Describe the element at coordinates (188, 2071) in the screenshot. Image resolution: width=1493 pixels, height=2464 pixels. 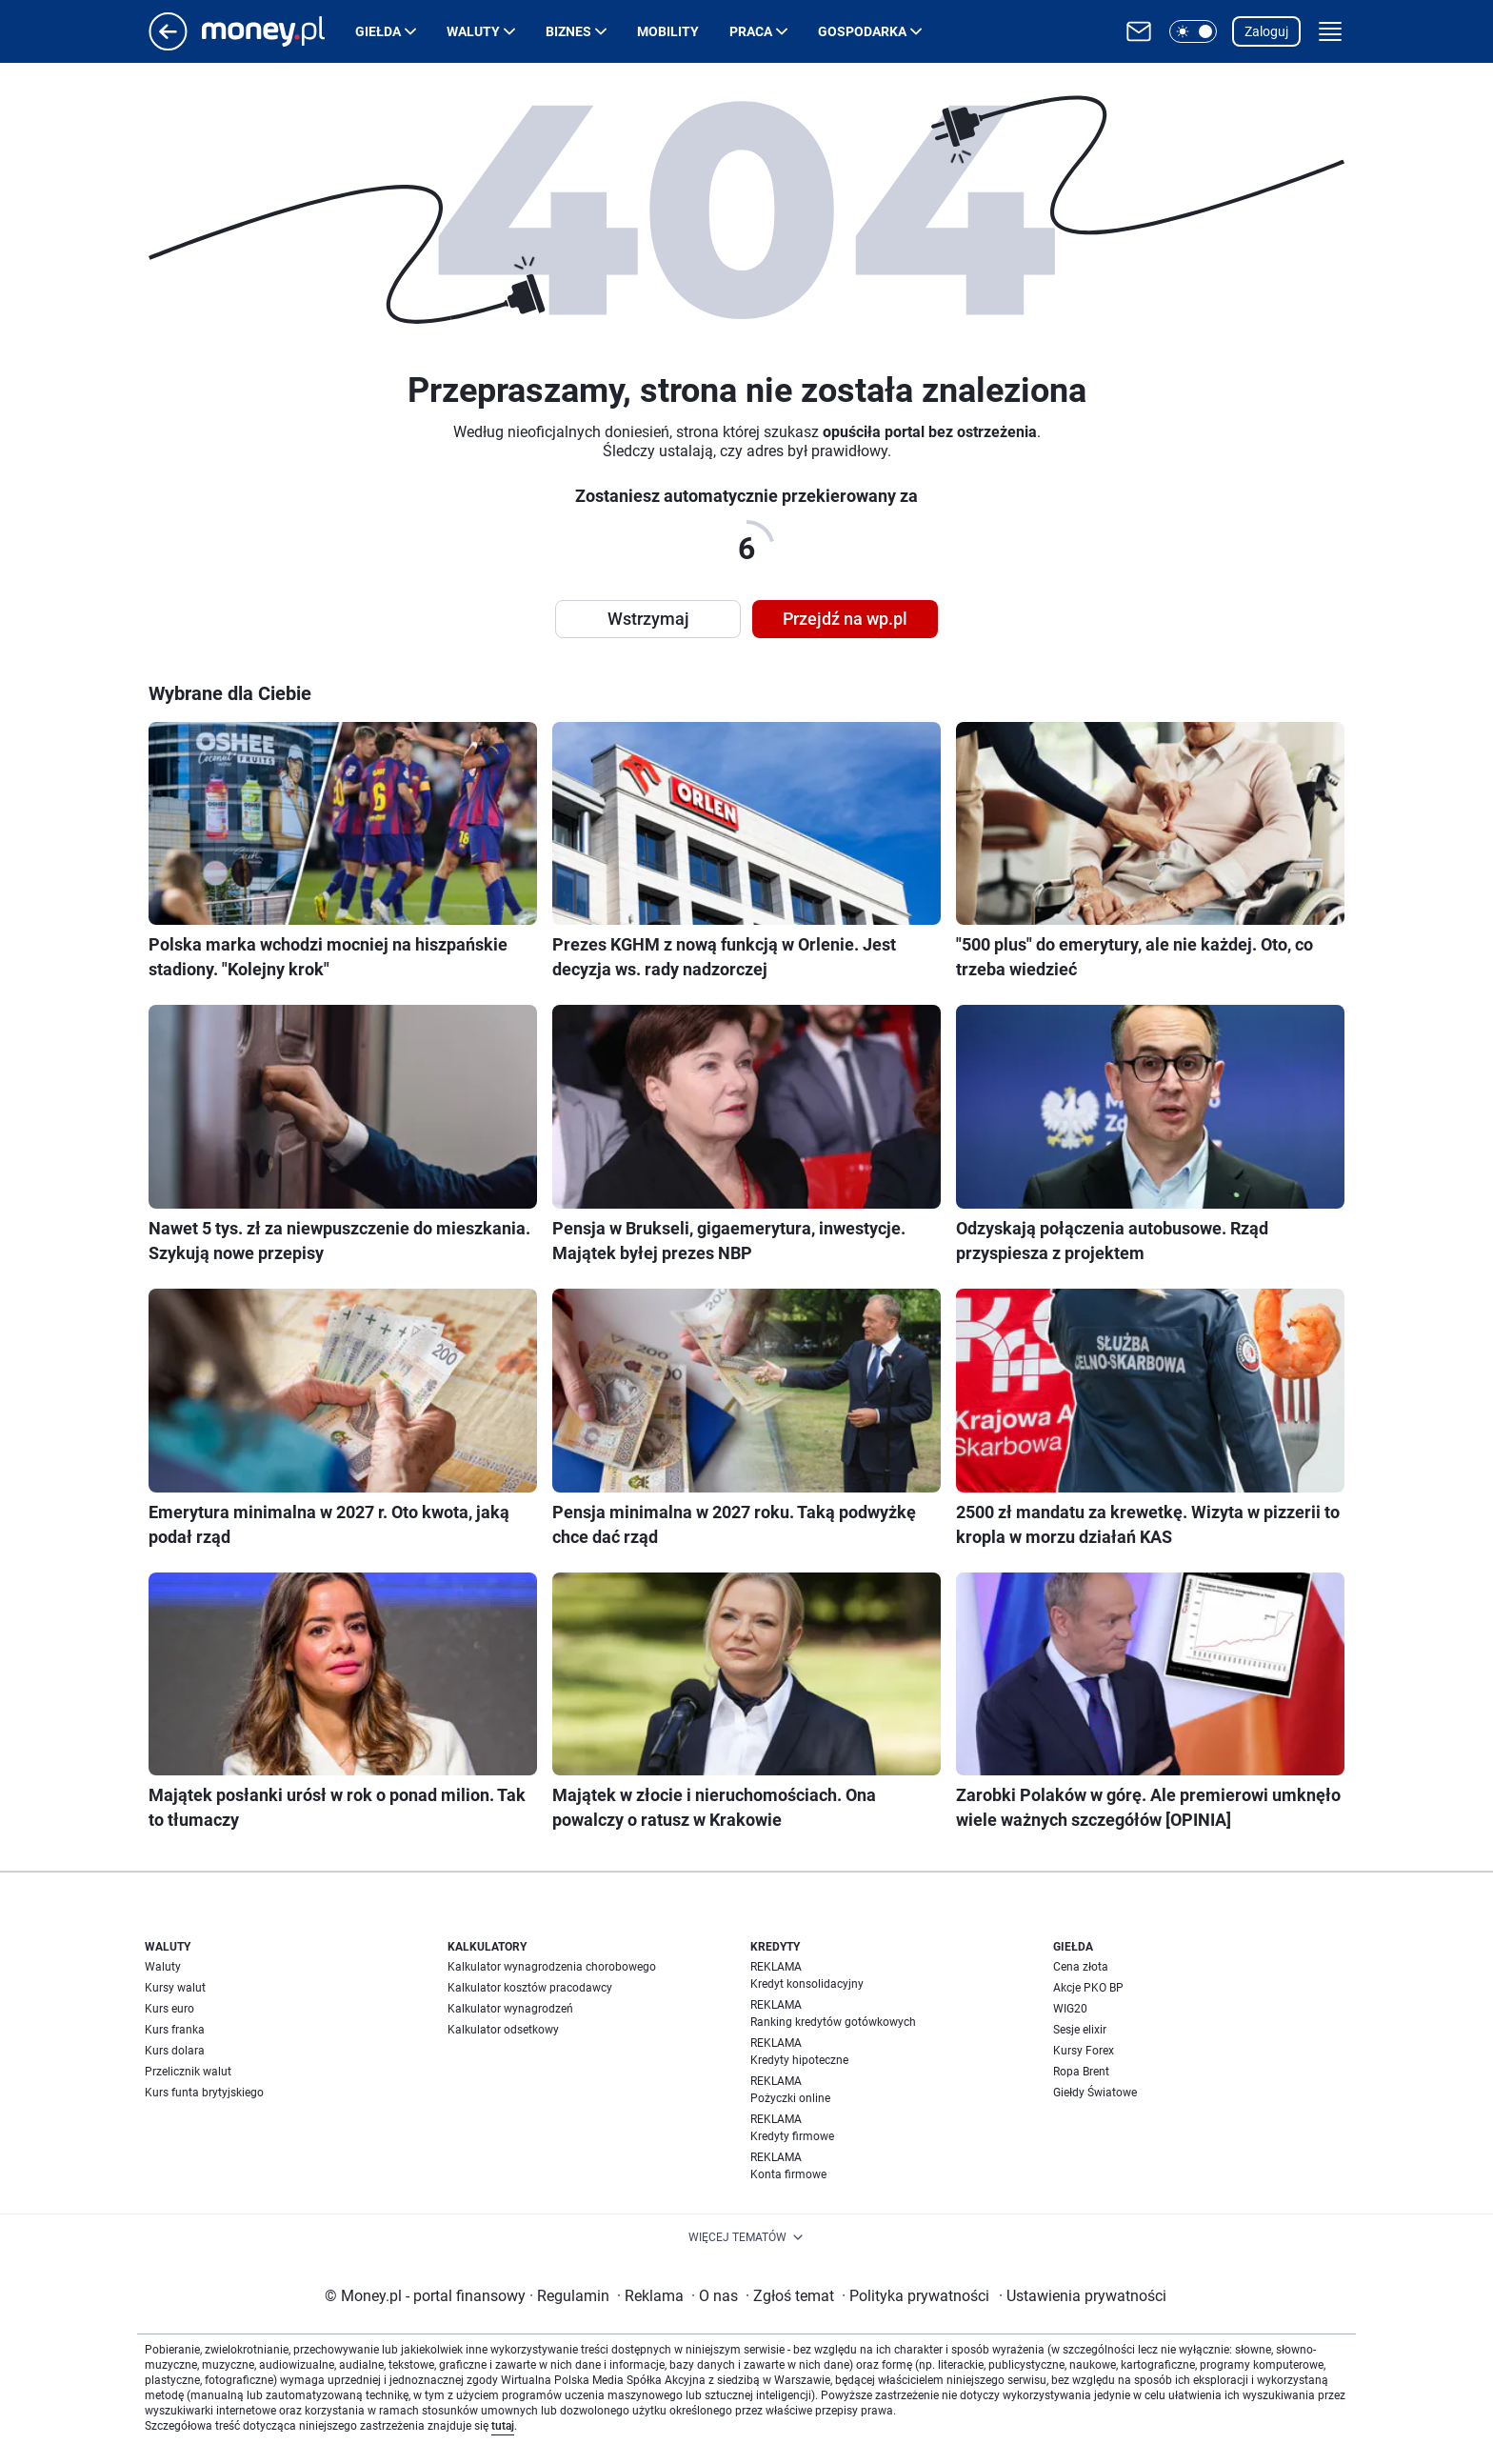
I see `Przelicznik walut` at that location.